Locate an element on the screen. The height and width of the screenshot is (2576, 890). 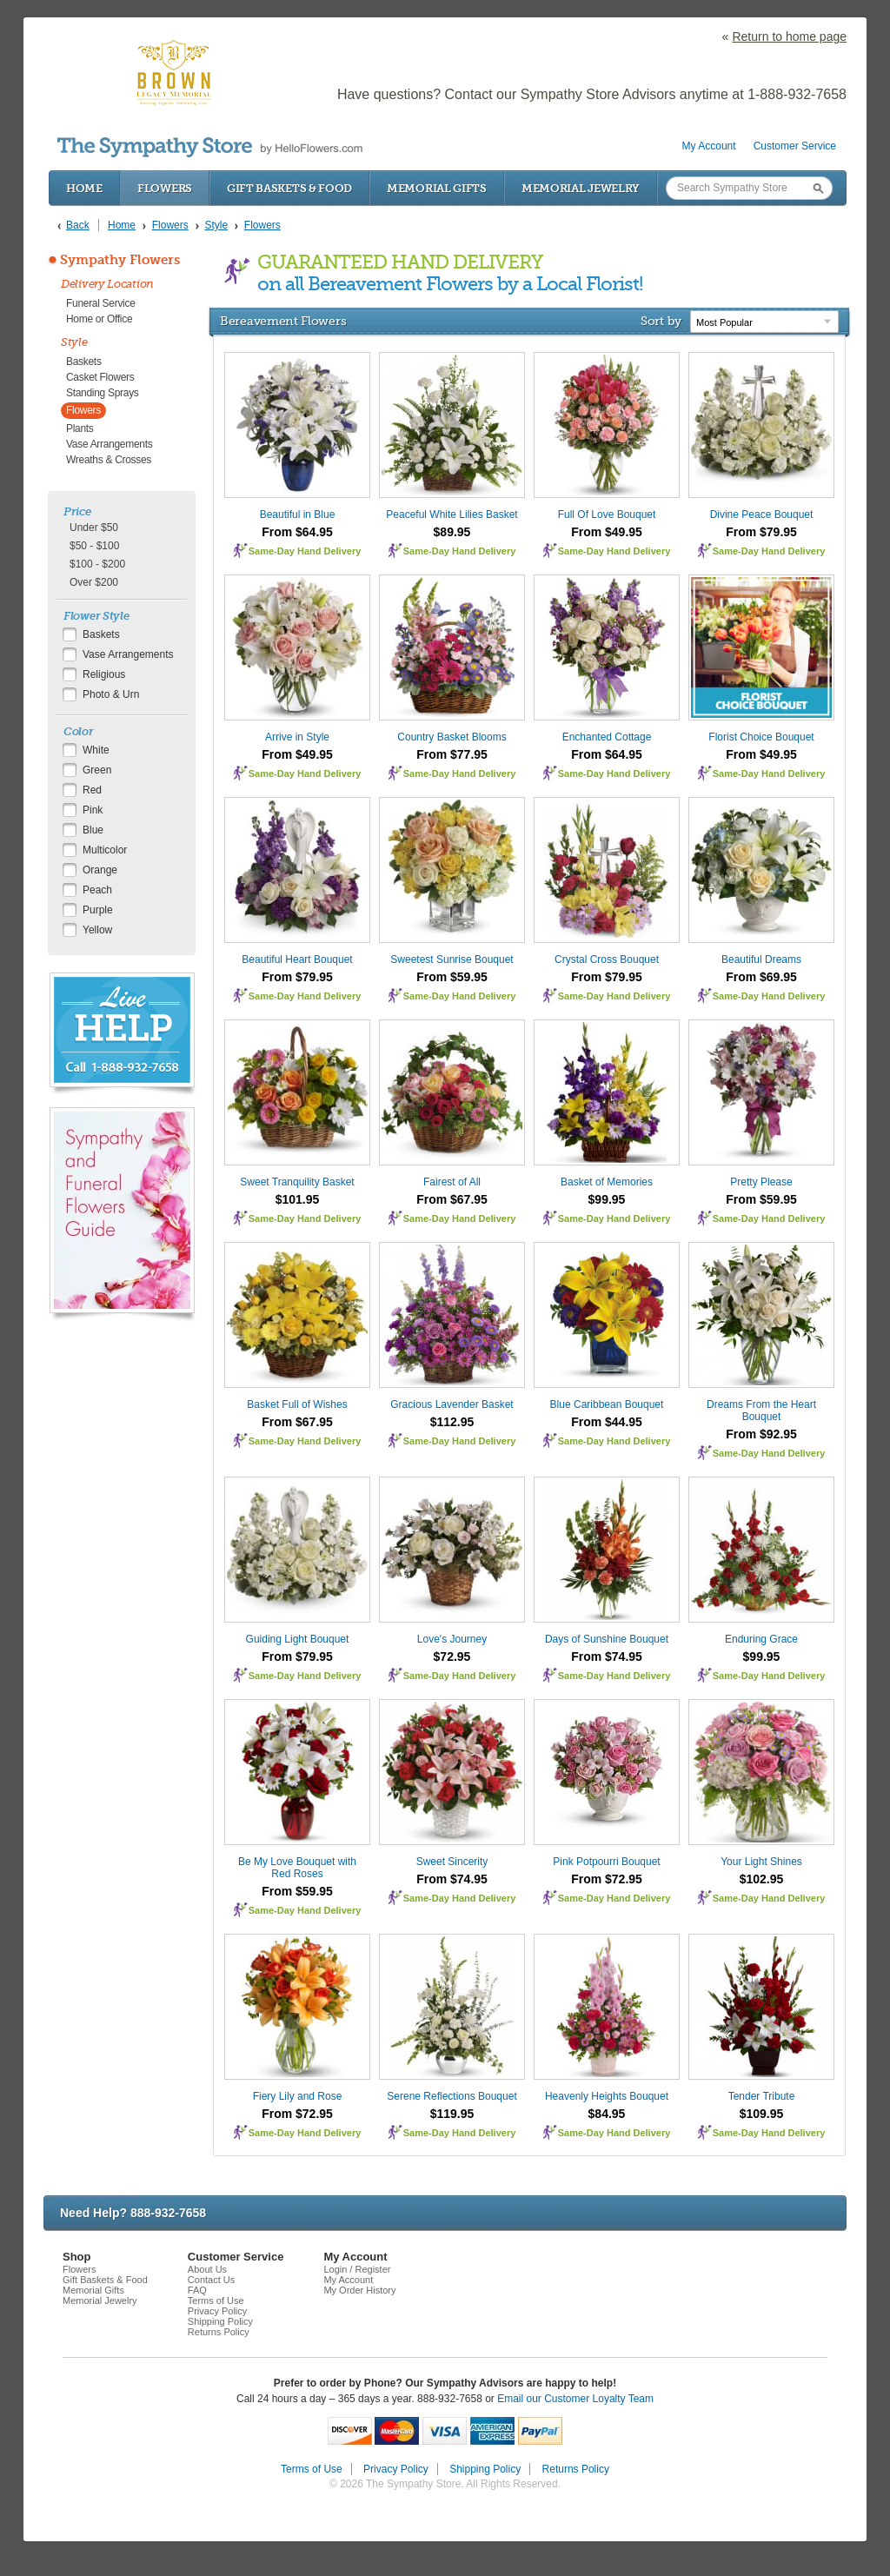
Love's Journey is located at coordinates (452, 1639).